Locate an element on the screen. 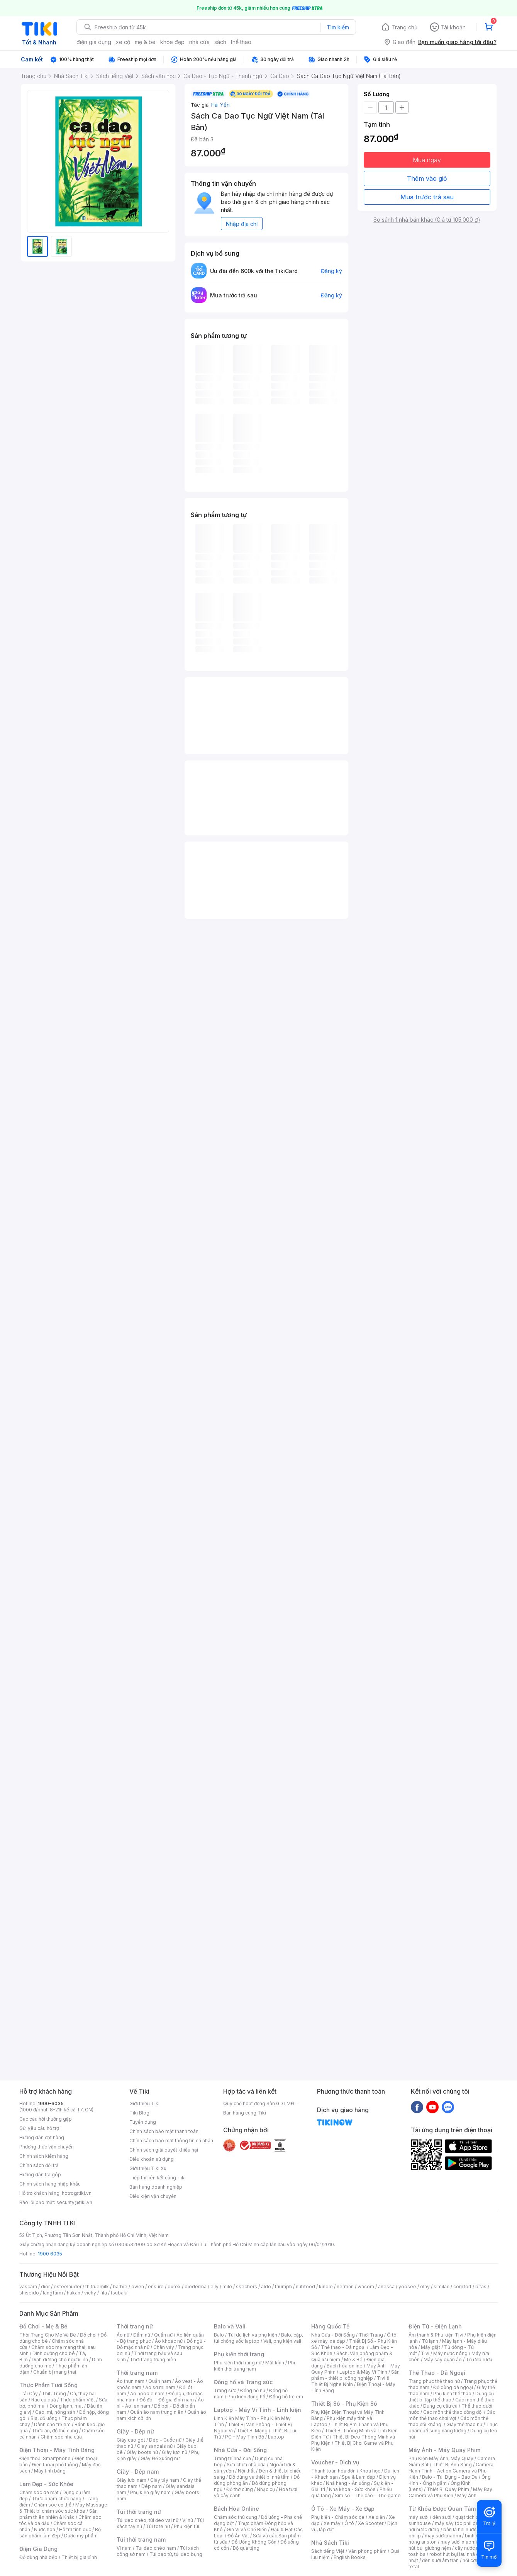 Image resolution: width=517 pixels, height=2576 pixels. Phụ kiện giày nam is located at coordinates (150, 2492).